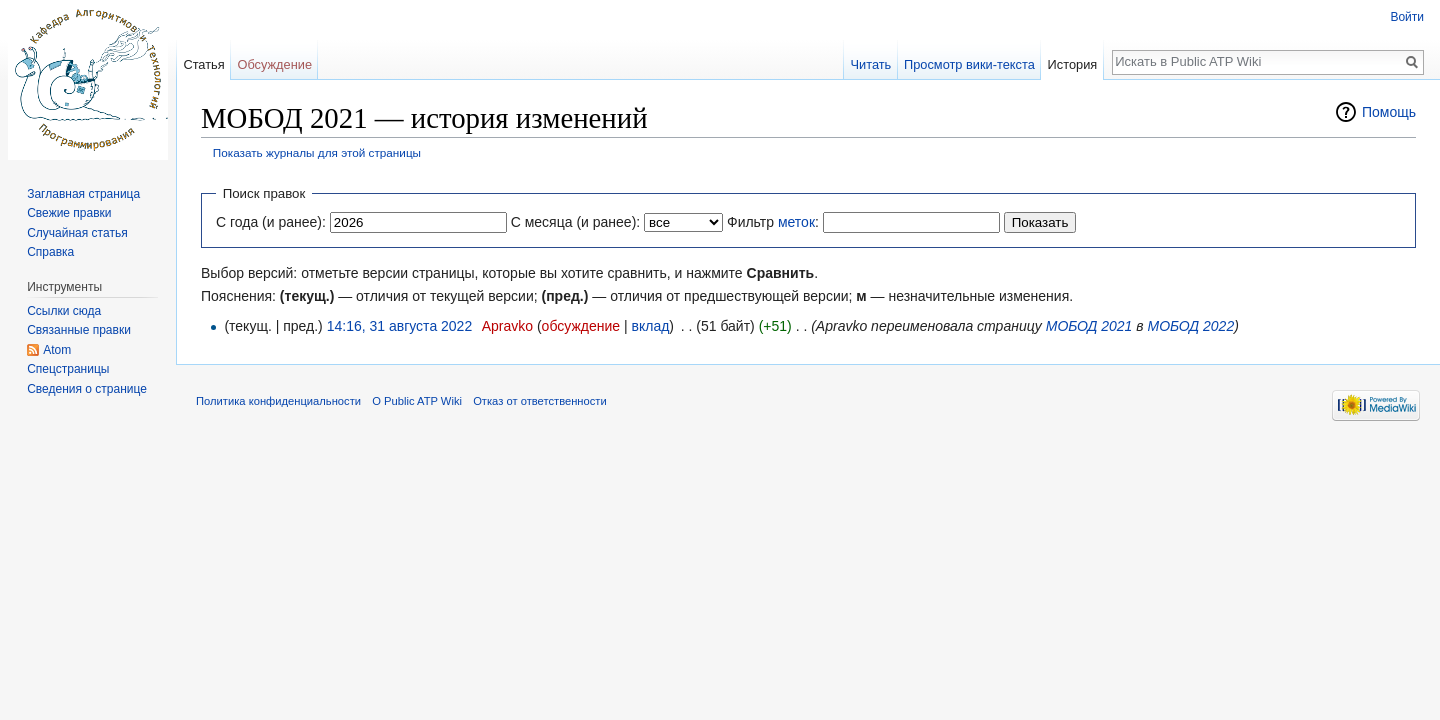  Describe the element at coordinates (417, 401) in the screenshot. I see `О Public ATP Wiki` at that location.